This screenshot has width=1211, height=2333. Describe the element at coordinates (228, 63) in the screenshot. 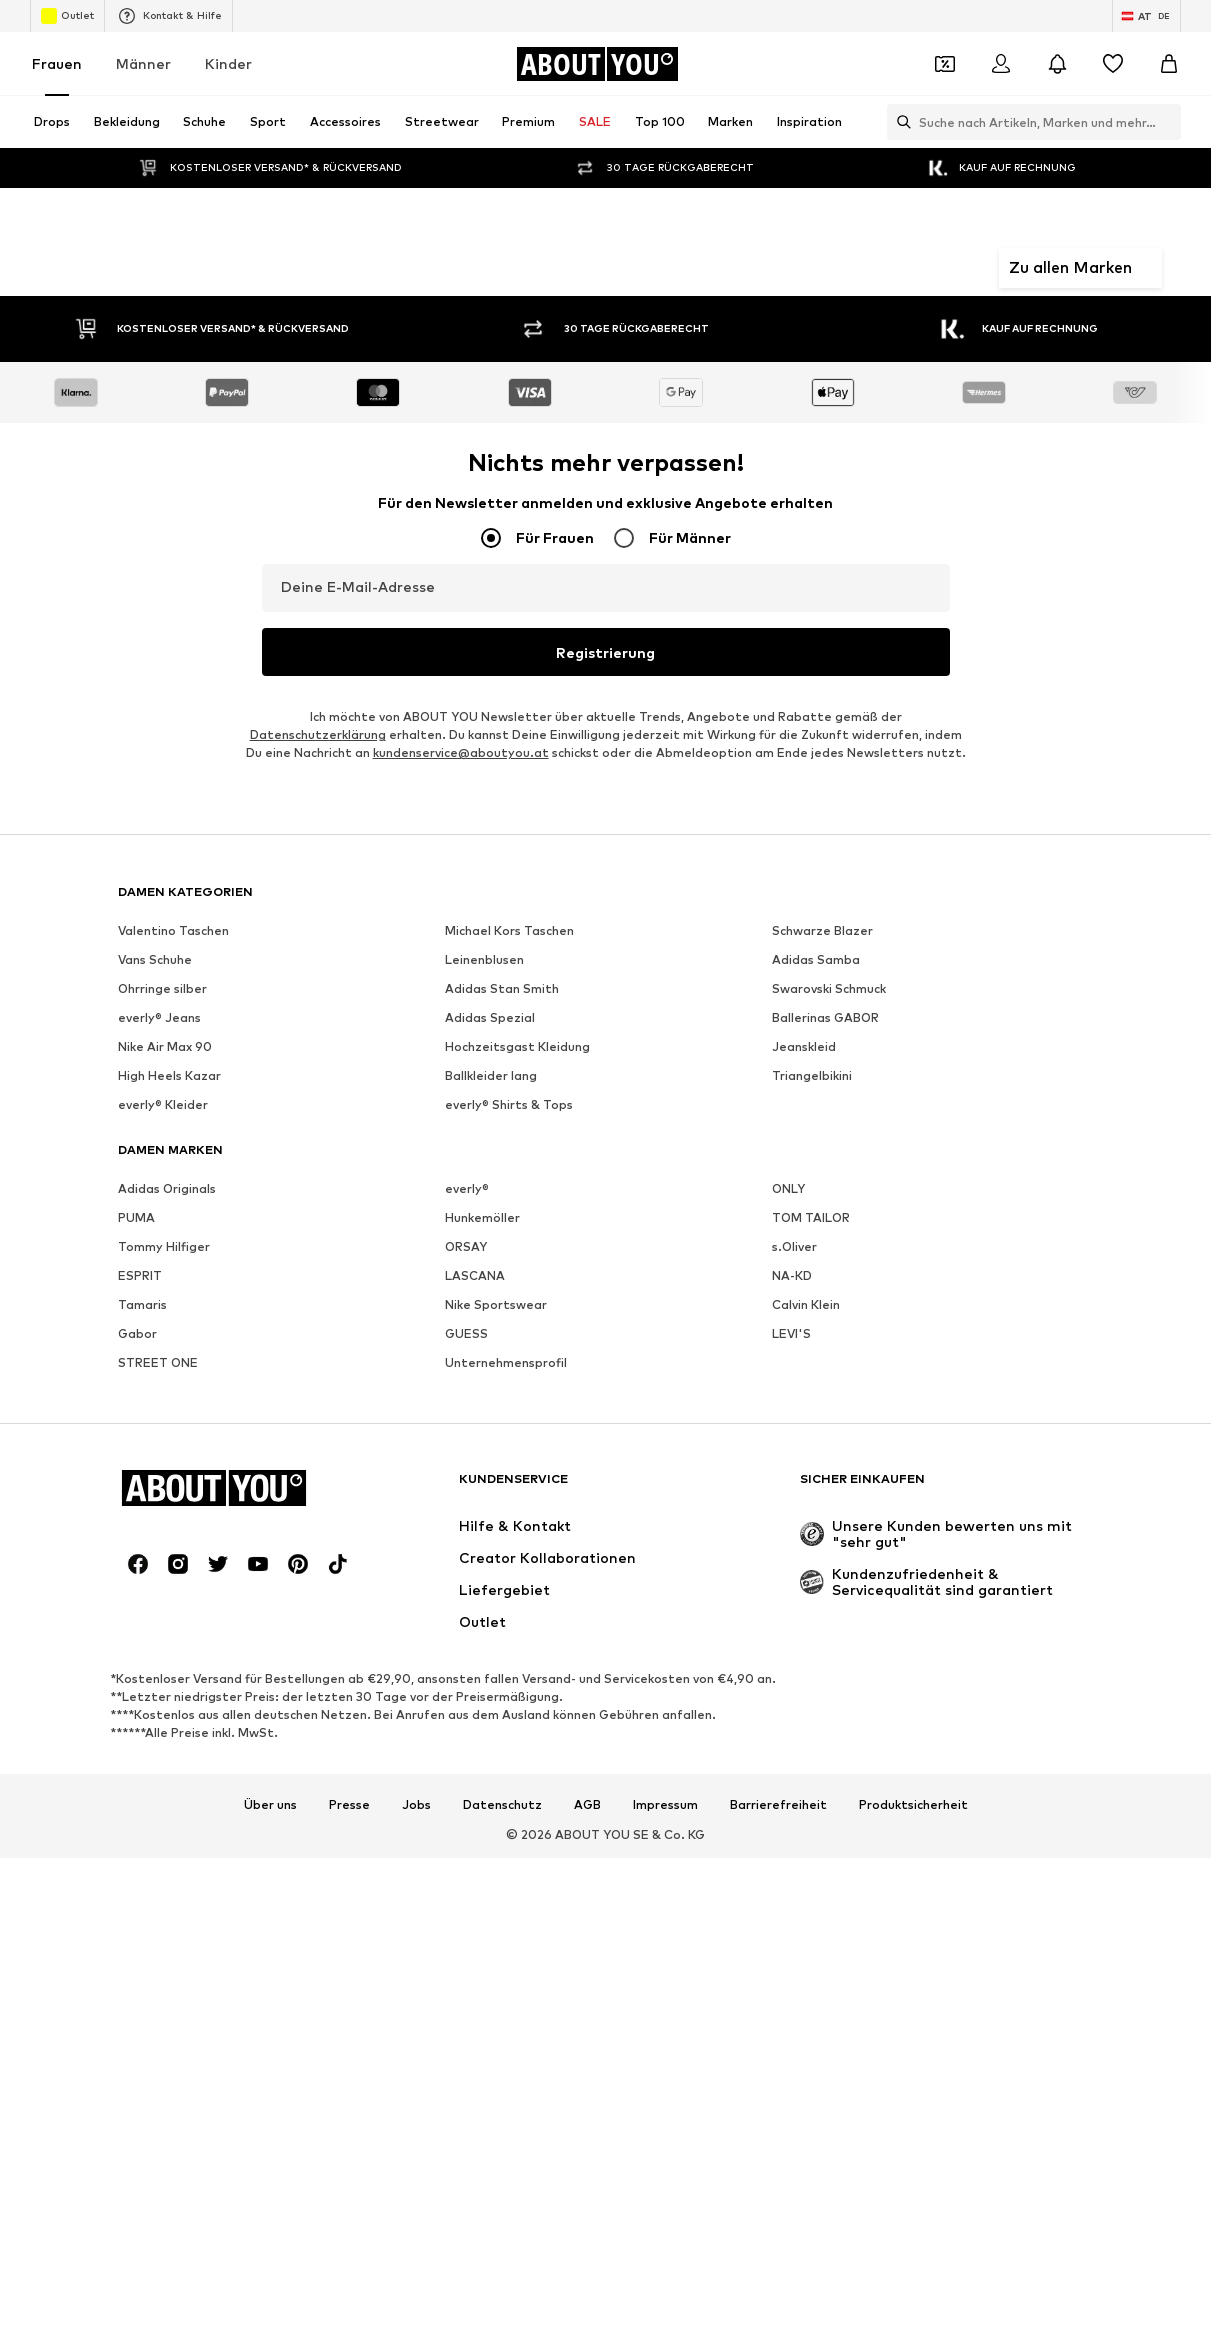

I see `Kinder` at that location.